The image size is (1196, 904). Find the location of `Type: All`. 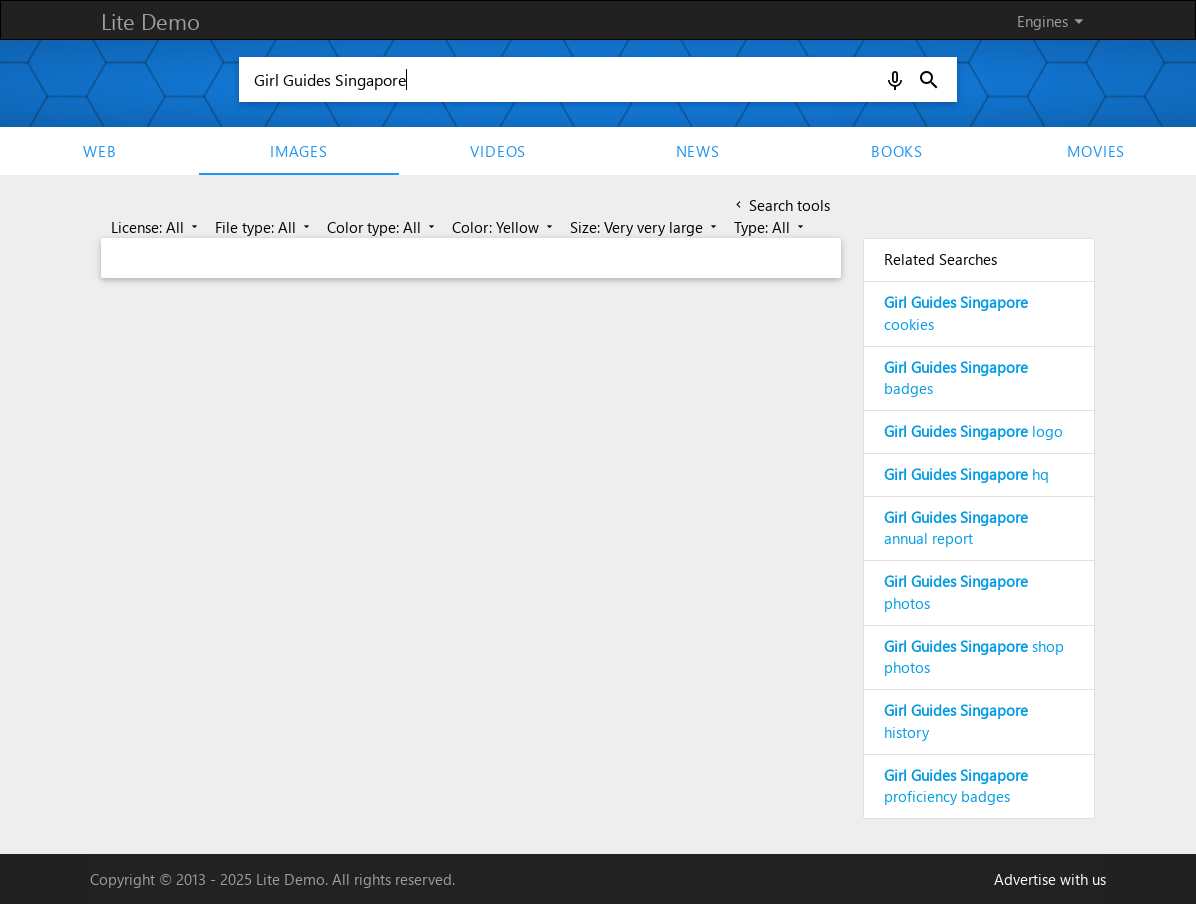

Type: All is located at coordinates (770, 227).